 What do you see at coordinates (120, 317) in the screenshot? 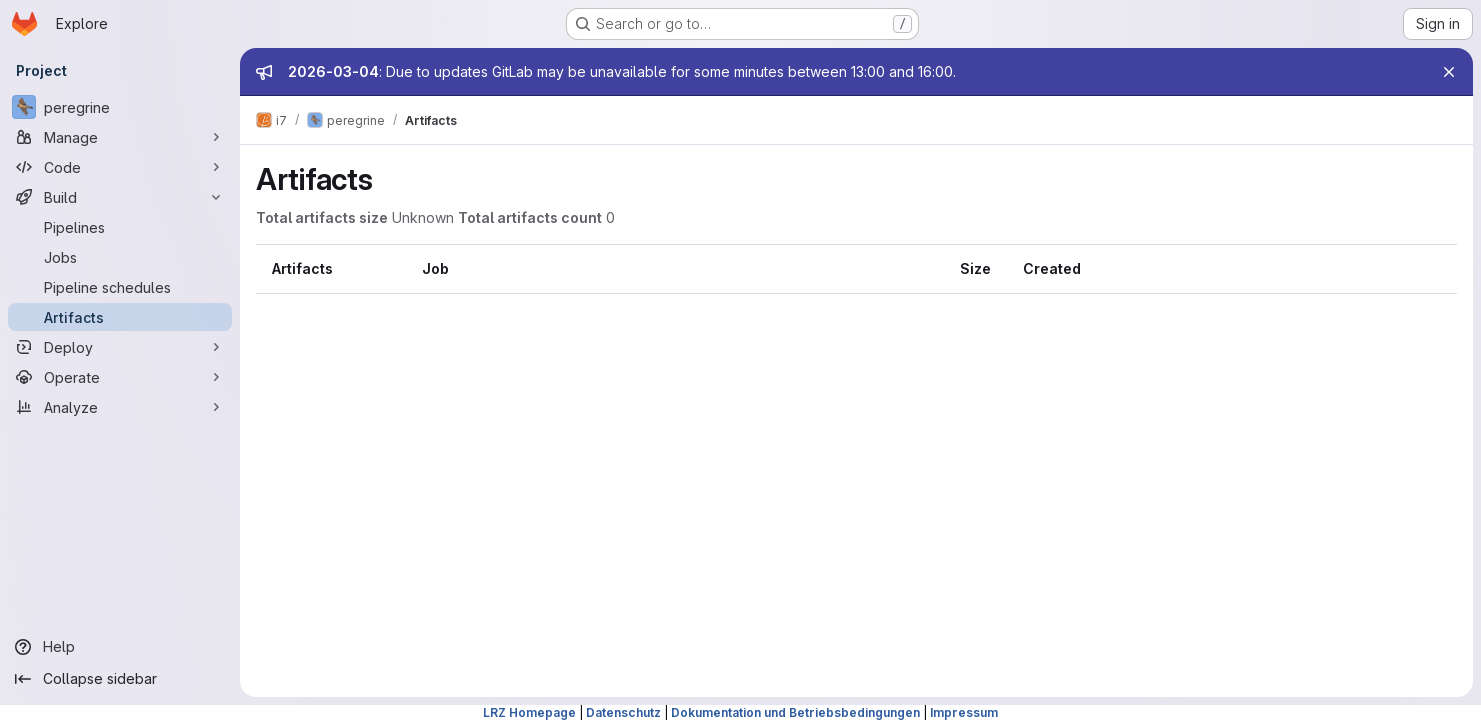
I see `[Artifacts]` at bounding box center [120, 317].